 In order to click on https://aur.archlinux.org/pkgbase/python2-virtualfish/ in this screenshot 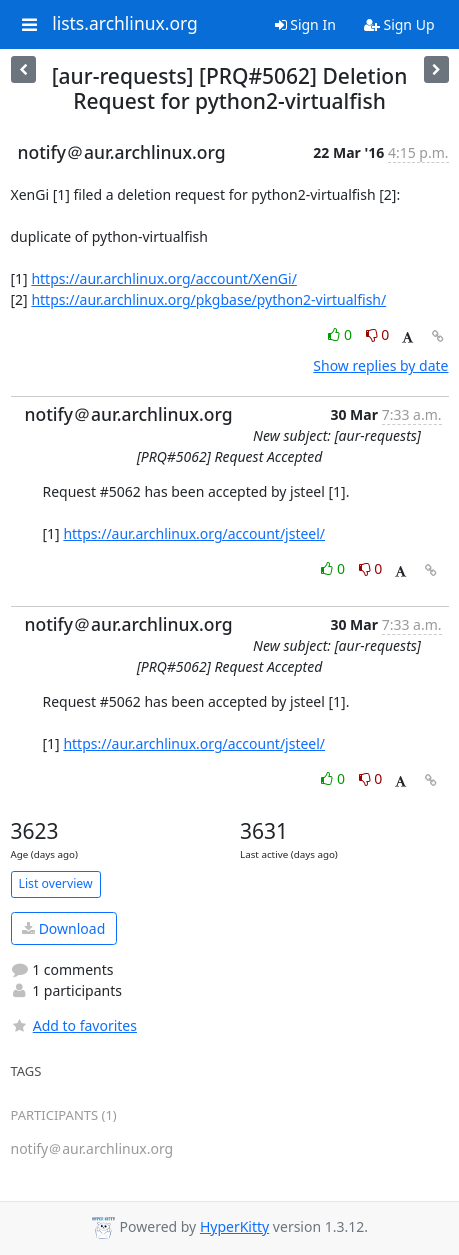, I will do `click(208, 299)`.